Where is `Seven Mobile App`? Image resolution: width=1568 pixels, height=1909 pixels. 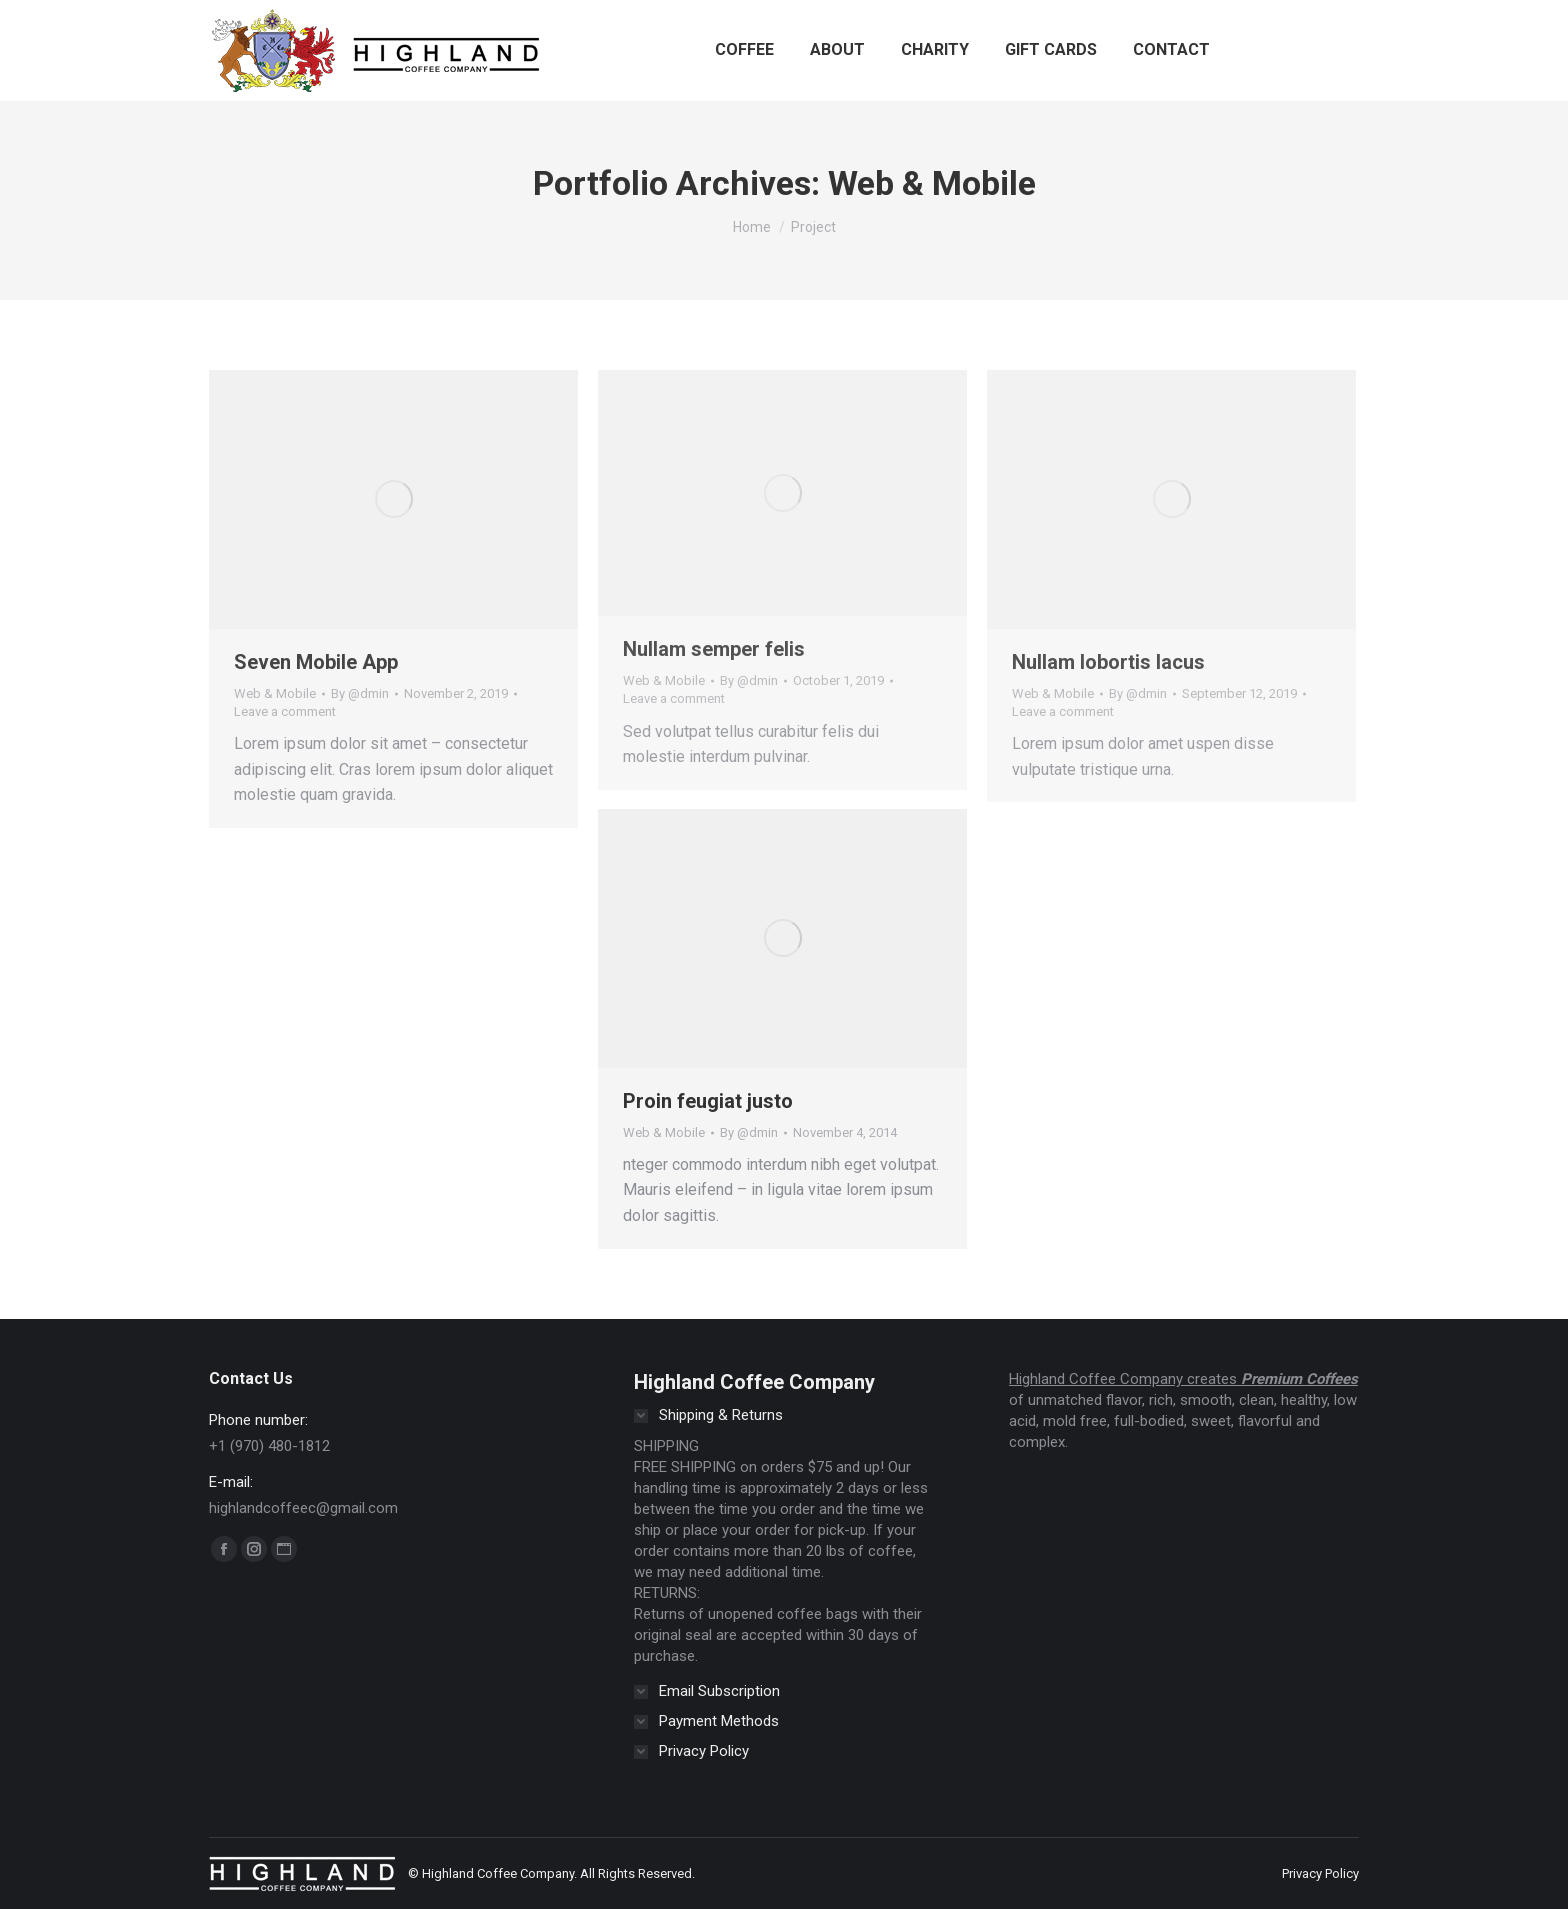
Seven Mobile App is located at coordinates (316, 662).